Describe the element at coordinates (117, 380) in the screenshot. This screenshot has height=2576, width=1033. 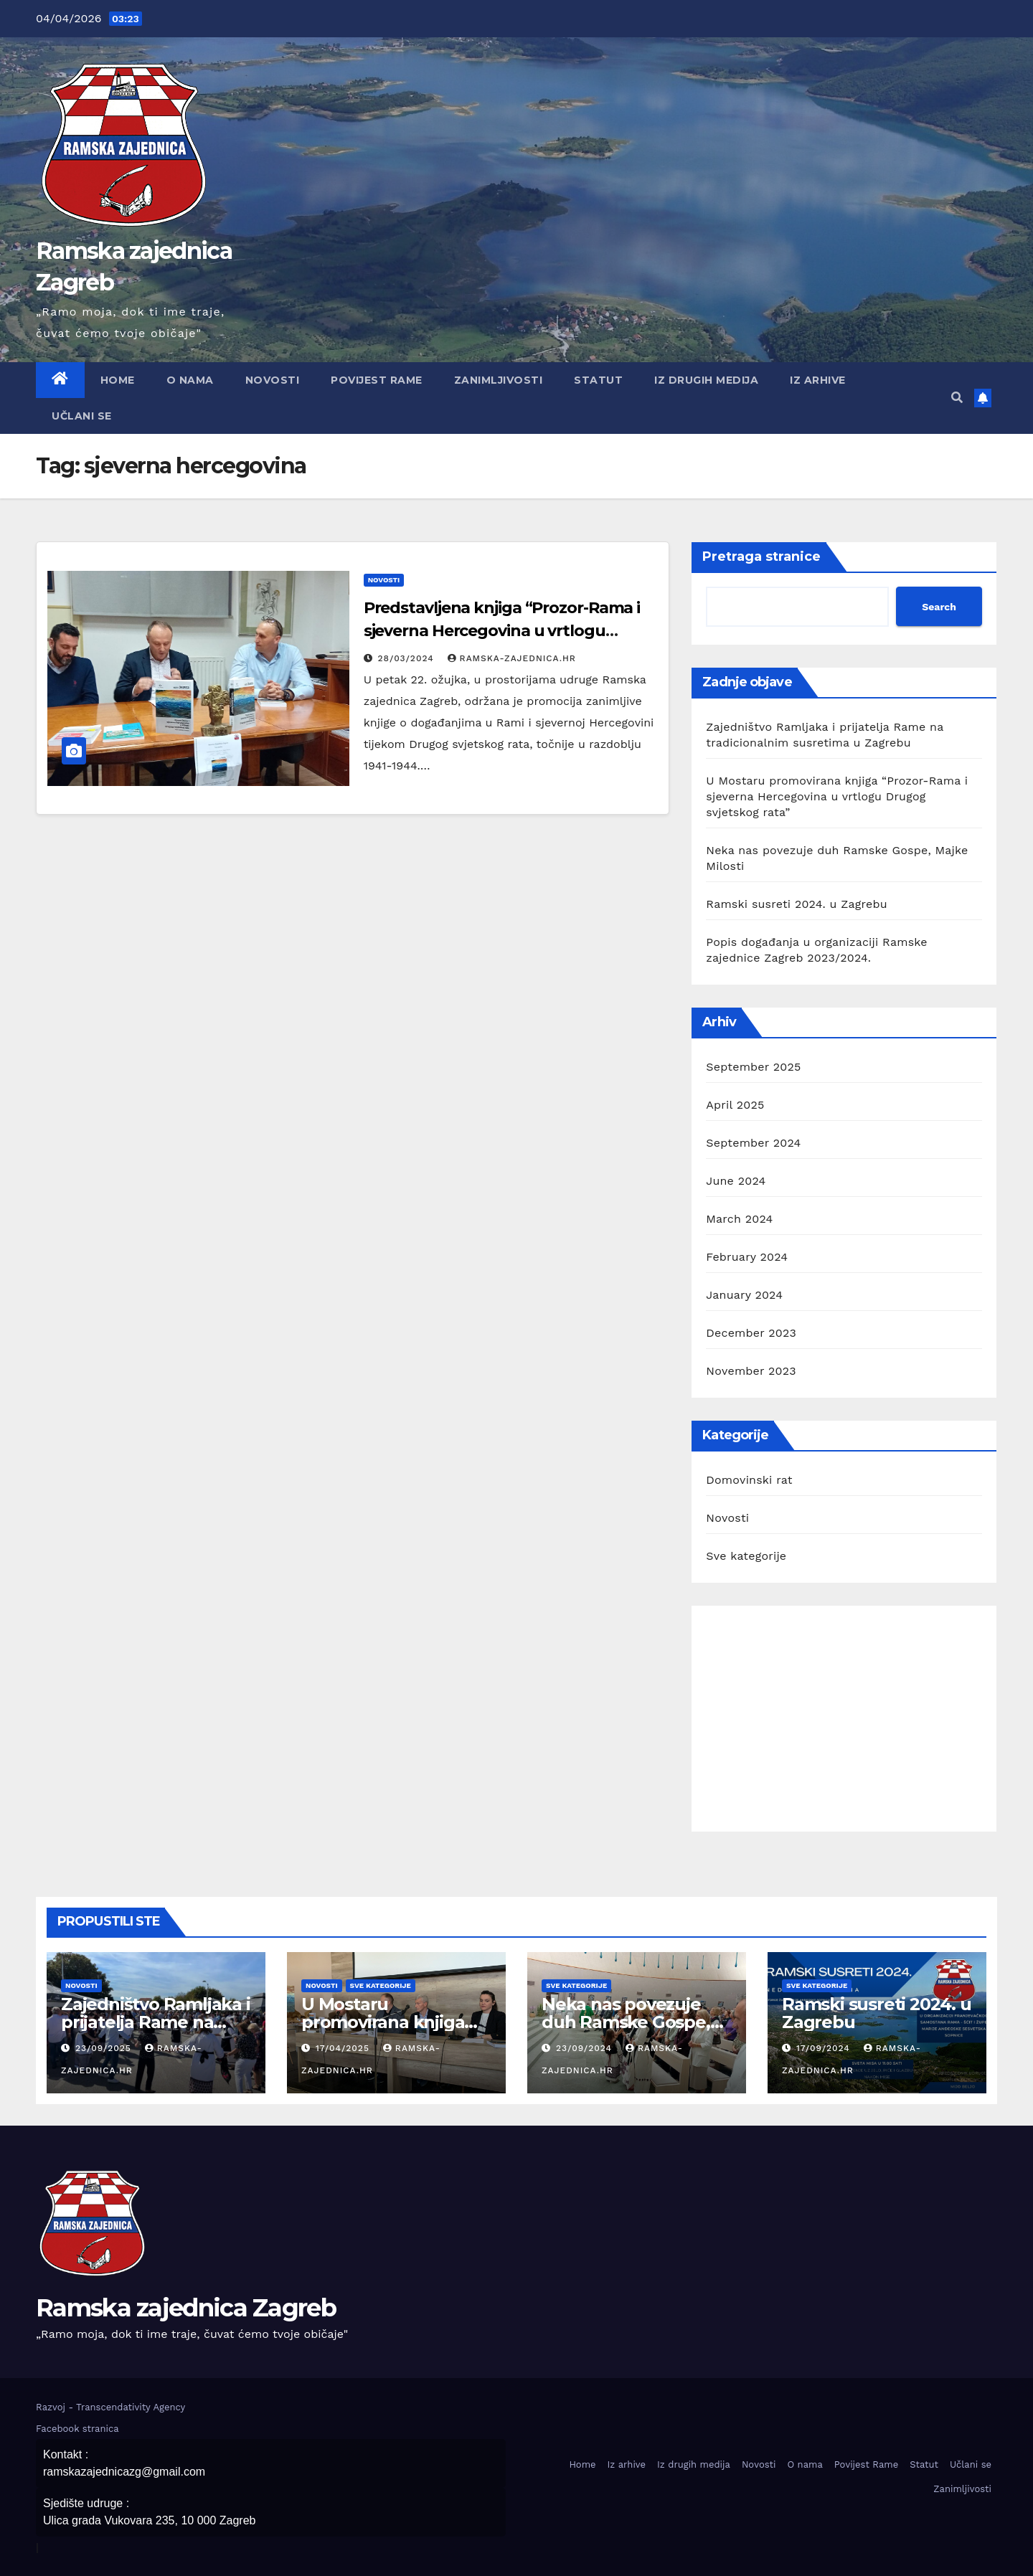
I see `Home` at that location.